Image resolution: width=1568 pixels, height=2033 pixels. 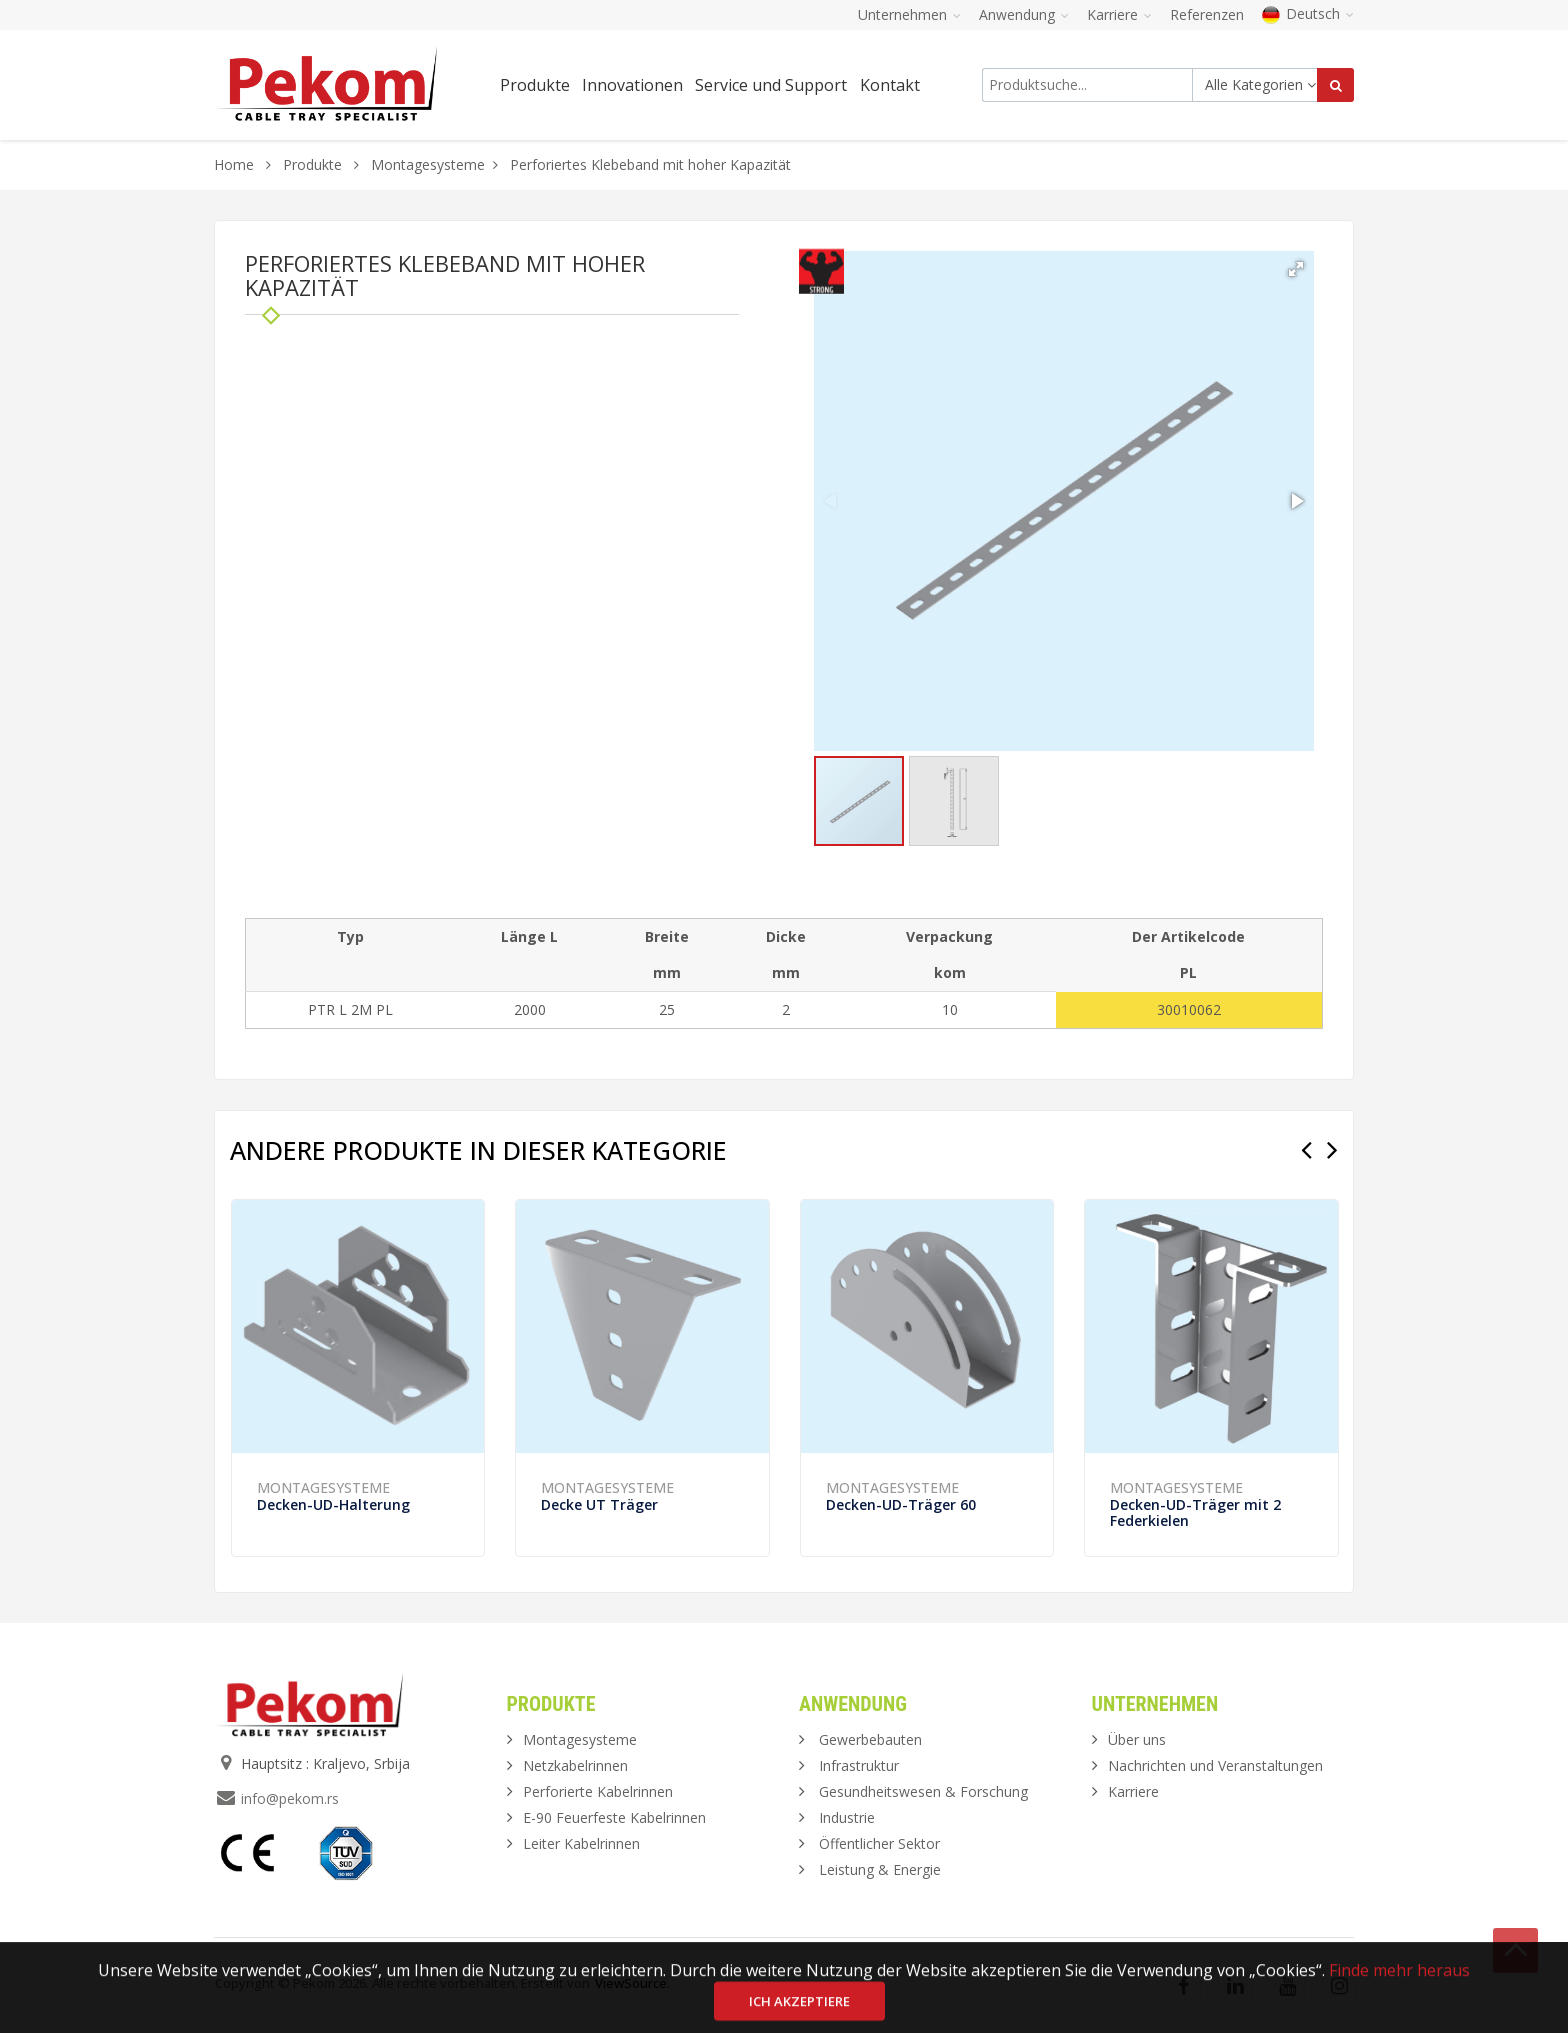 What do you see at coordinates (1119, 14) in the screenshot?
I see `Karriere [button]` at bounding box center [1119, 14].